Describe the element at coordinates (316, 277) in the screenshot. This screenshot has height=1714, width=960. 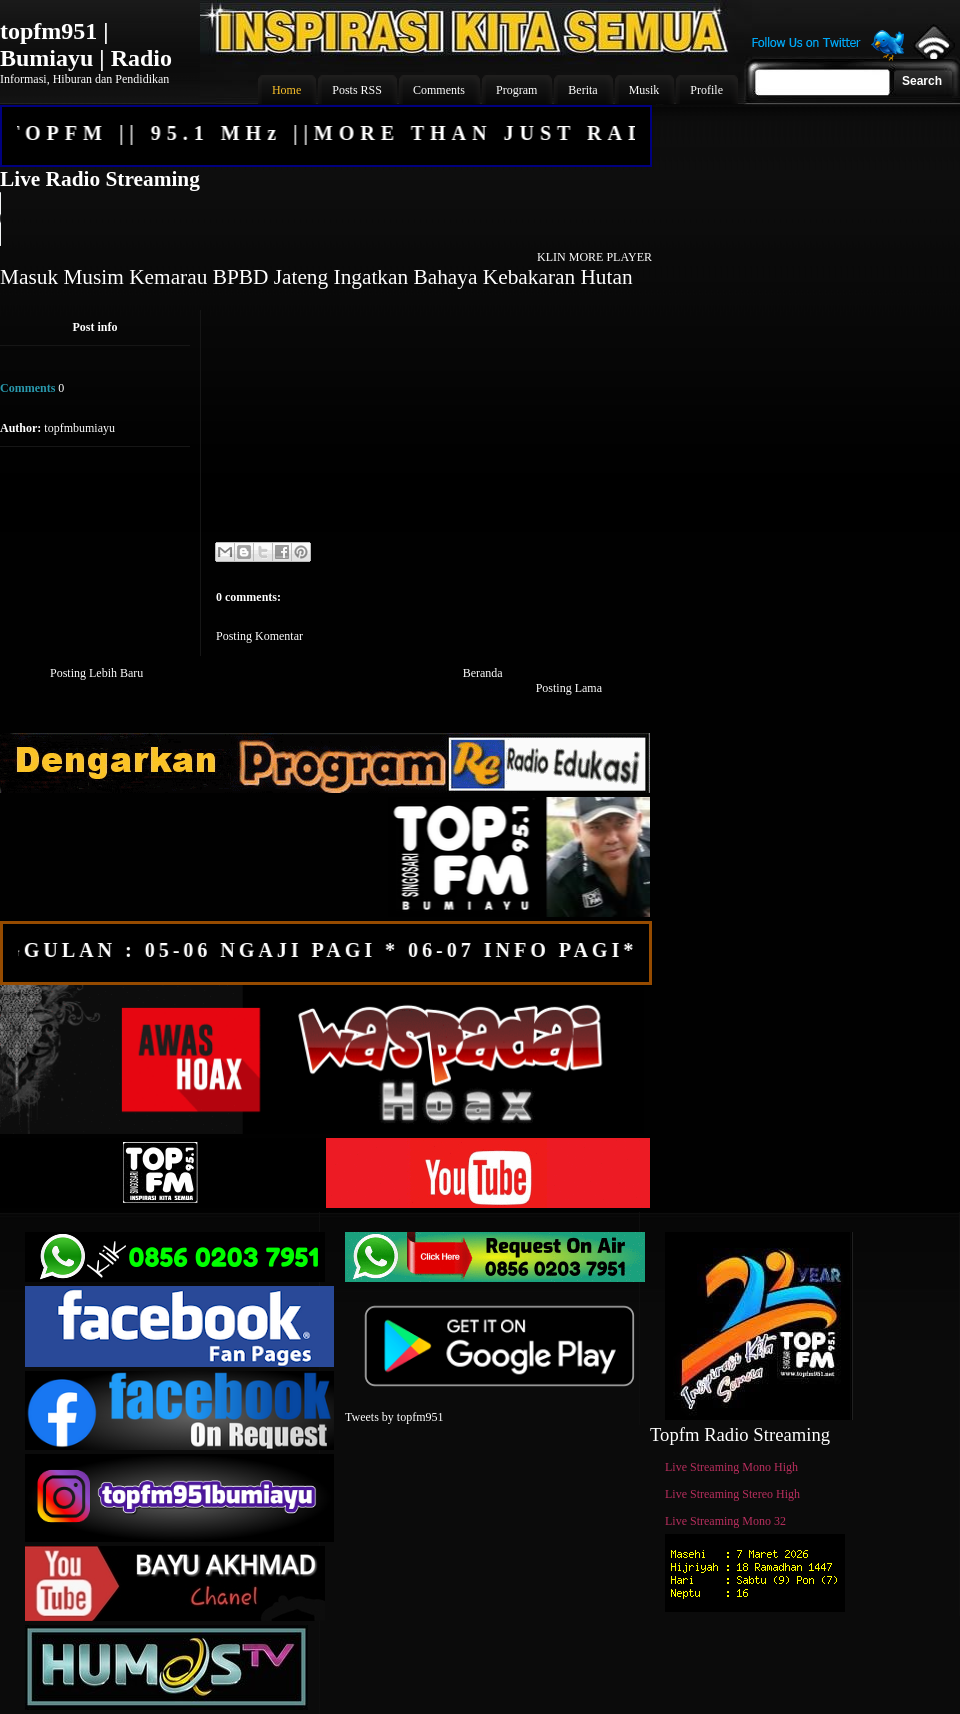
I see `Masuk Musim Kemarau BPBD Jateng Ingatkan Bahaya Kebakaran Hutan` at that location.